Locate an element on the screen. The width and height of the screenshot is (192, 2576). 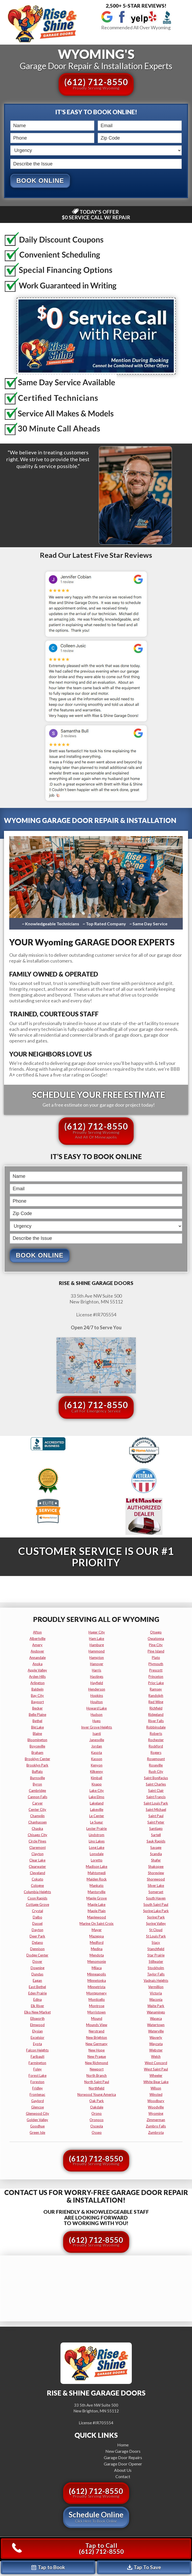
plato is located at coordinates (156, 1658).